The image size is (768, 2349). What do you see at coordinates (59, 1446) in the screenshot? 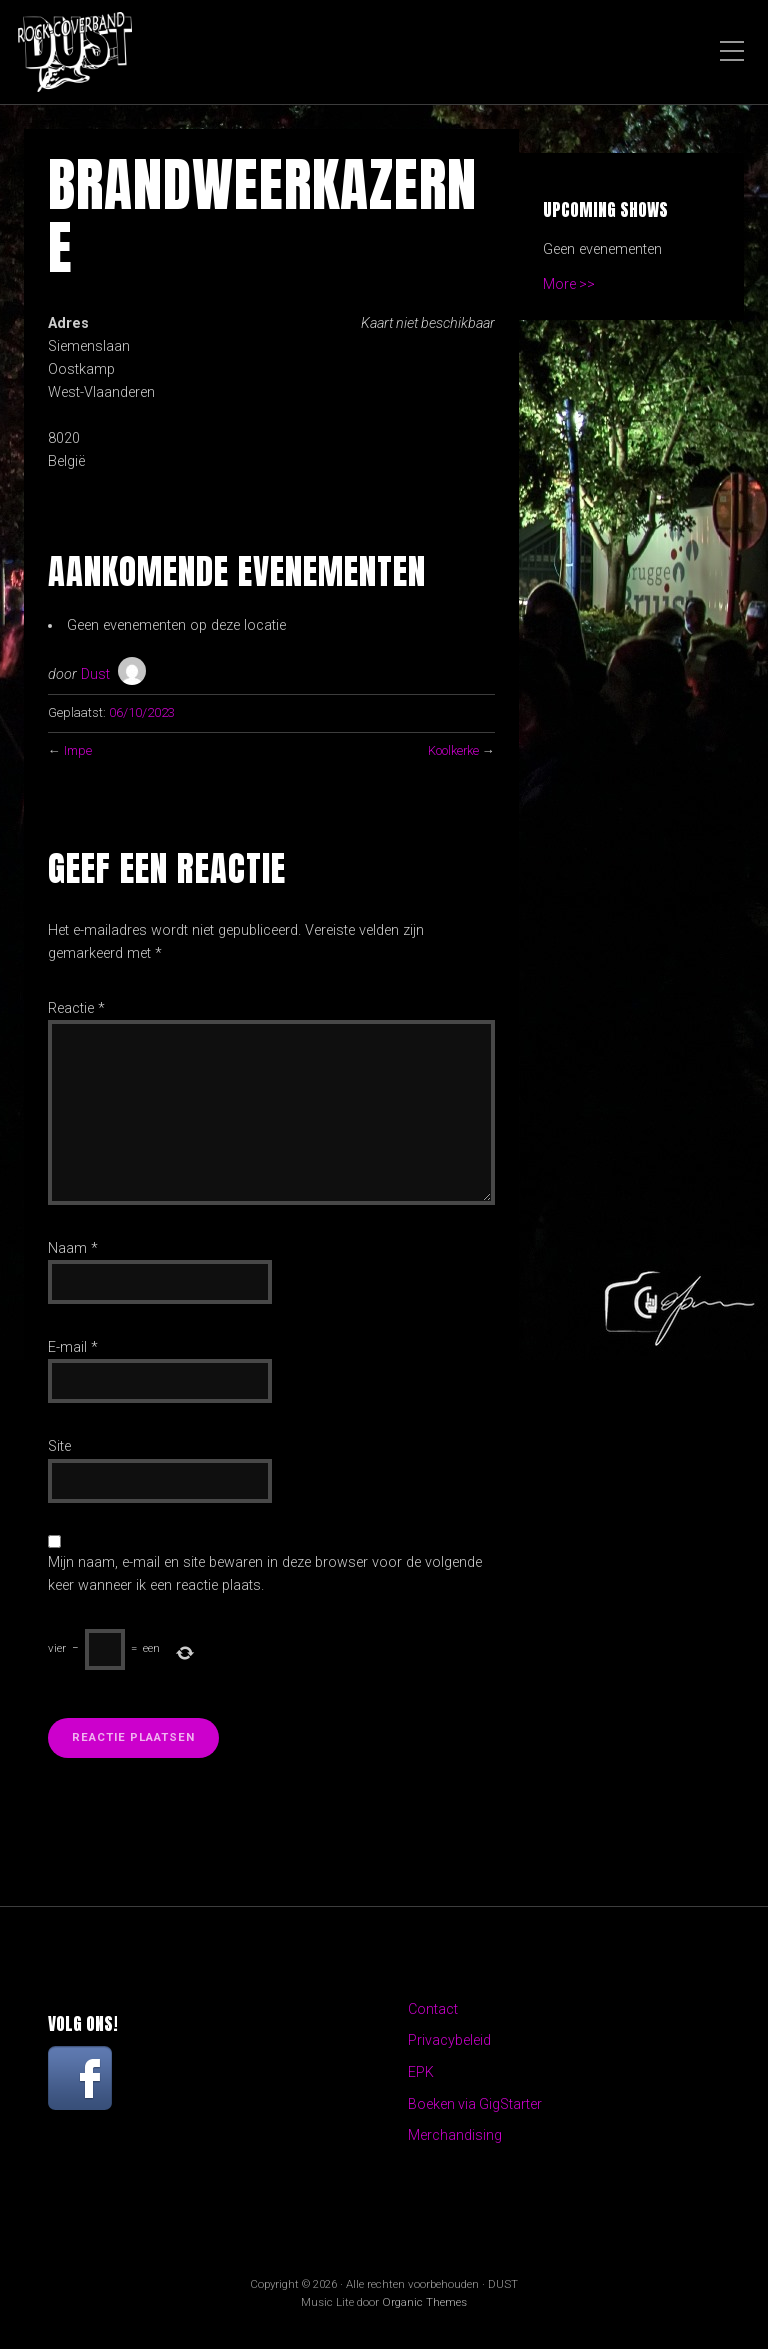
I see `Site` at bounding box center [59, 1446].